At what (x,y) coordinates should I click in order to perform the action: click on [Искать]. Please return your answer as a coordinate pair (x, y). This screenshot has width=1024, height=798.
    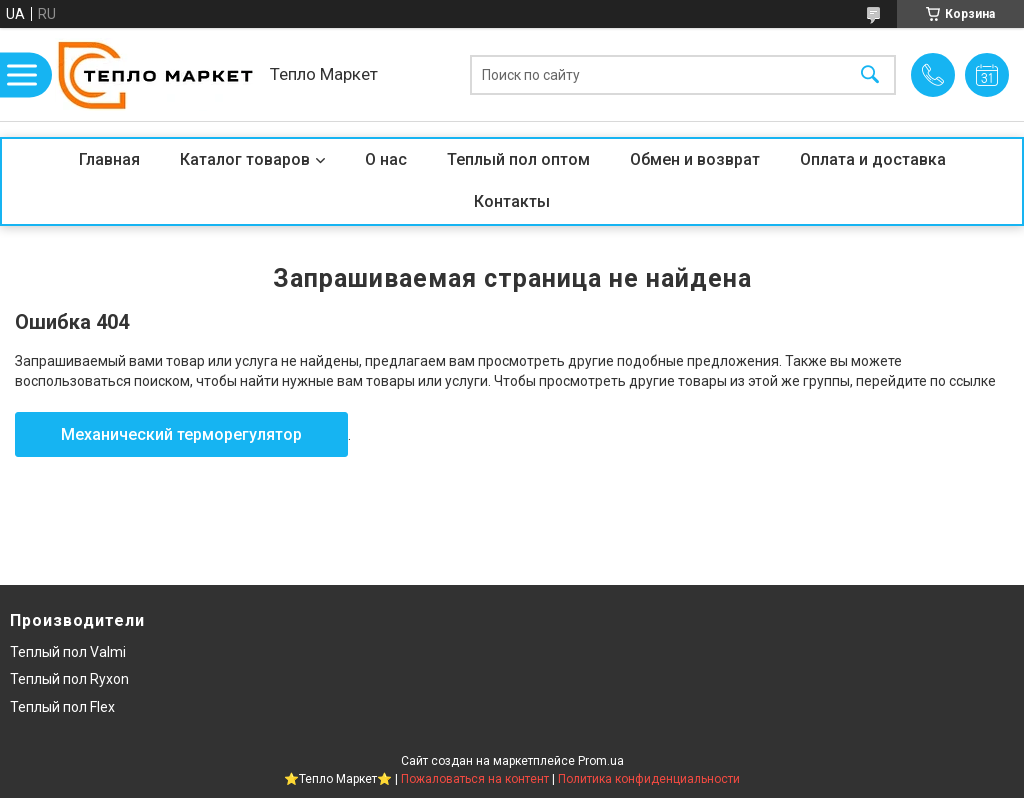
    Looking at the image, I should click on (870, 74).